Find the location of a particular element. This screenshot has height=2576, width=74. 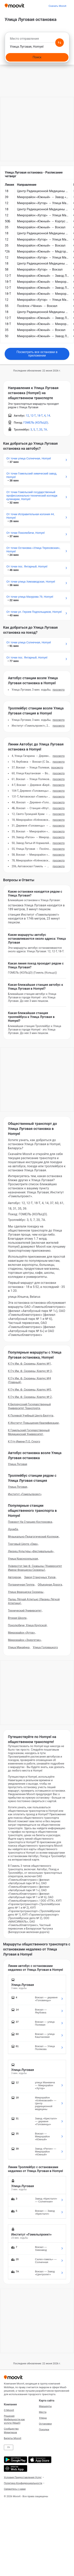

Дворец Культуры «Фестивальный» is located at coordinates (30, 1551).